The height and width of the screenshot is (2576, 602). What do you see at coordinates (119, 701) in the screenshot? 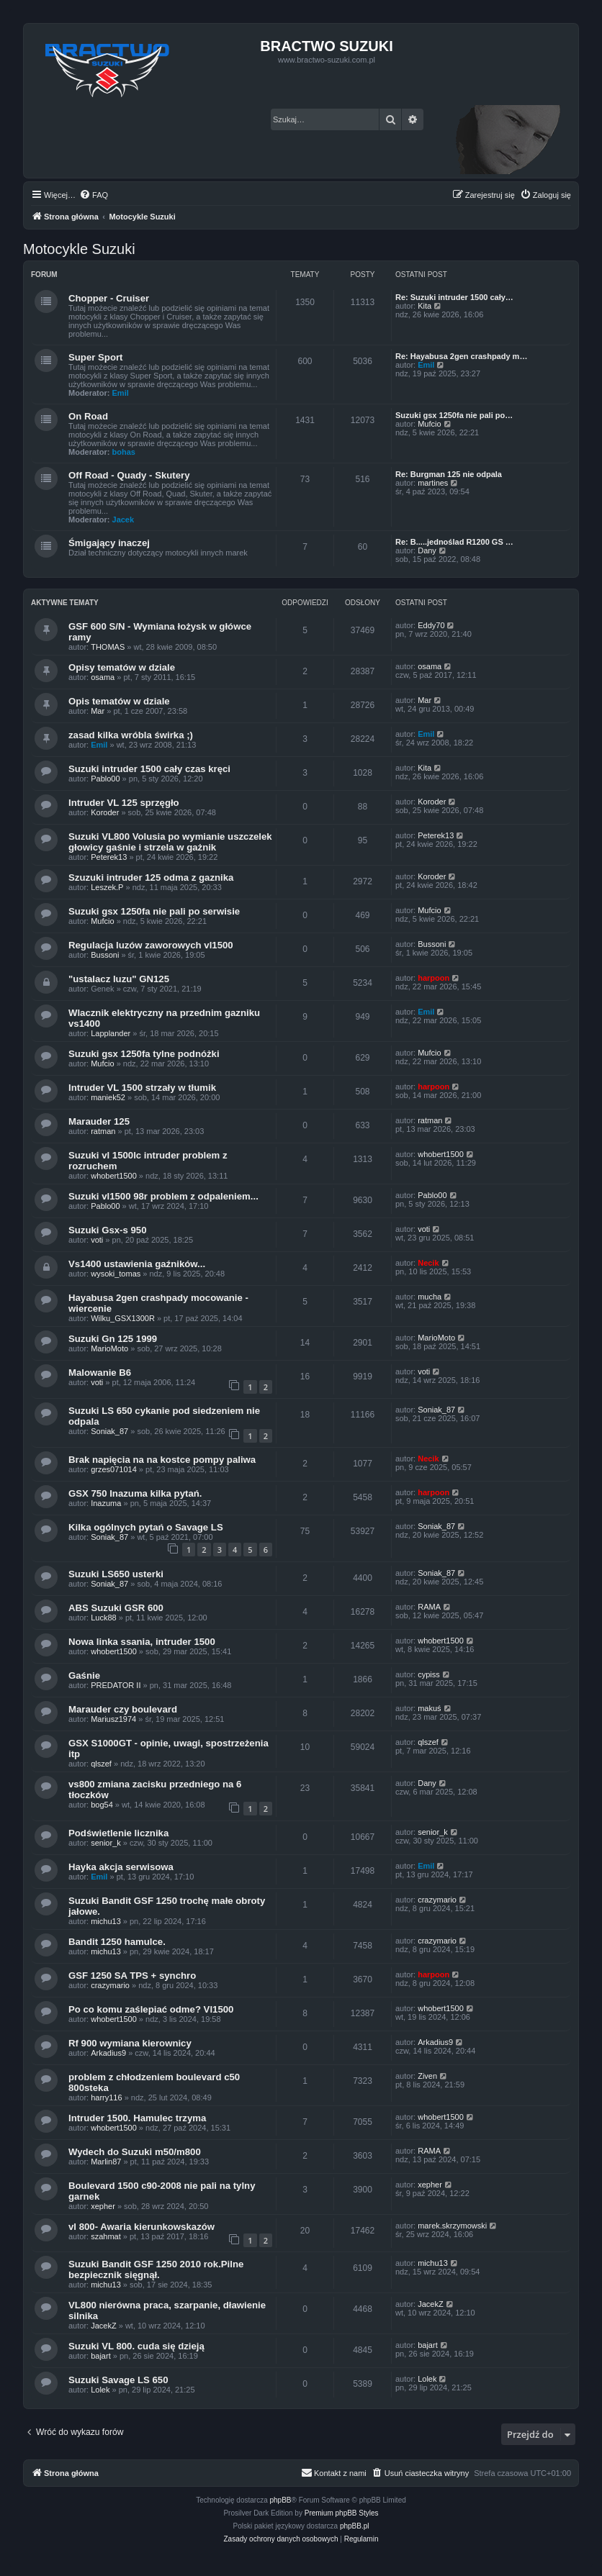
I see `Opis tematów w dziale` at bounding box center [119, 701].